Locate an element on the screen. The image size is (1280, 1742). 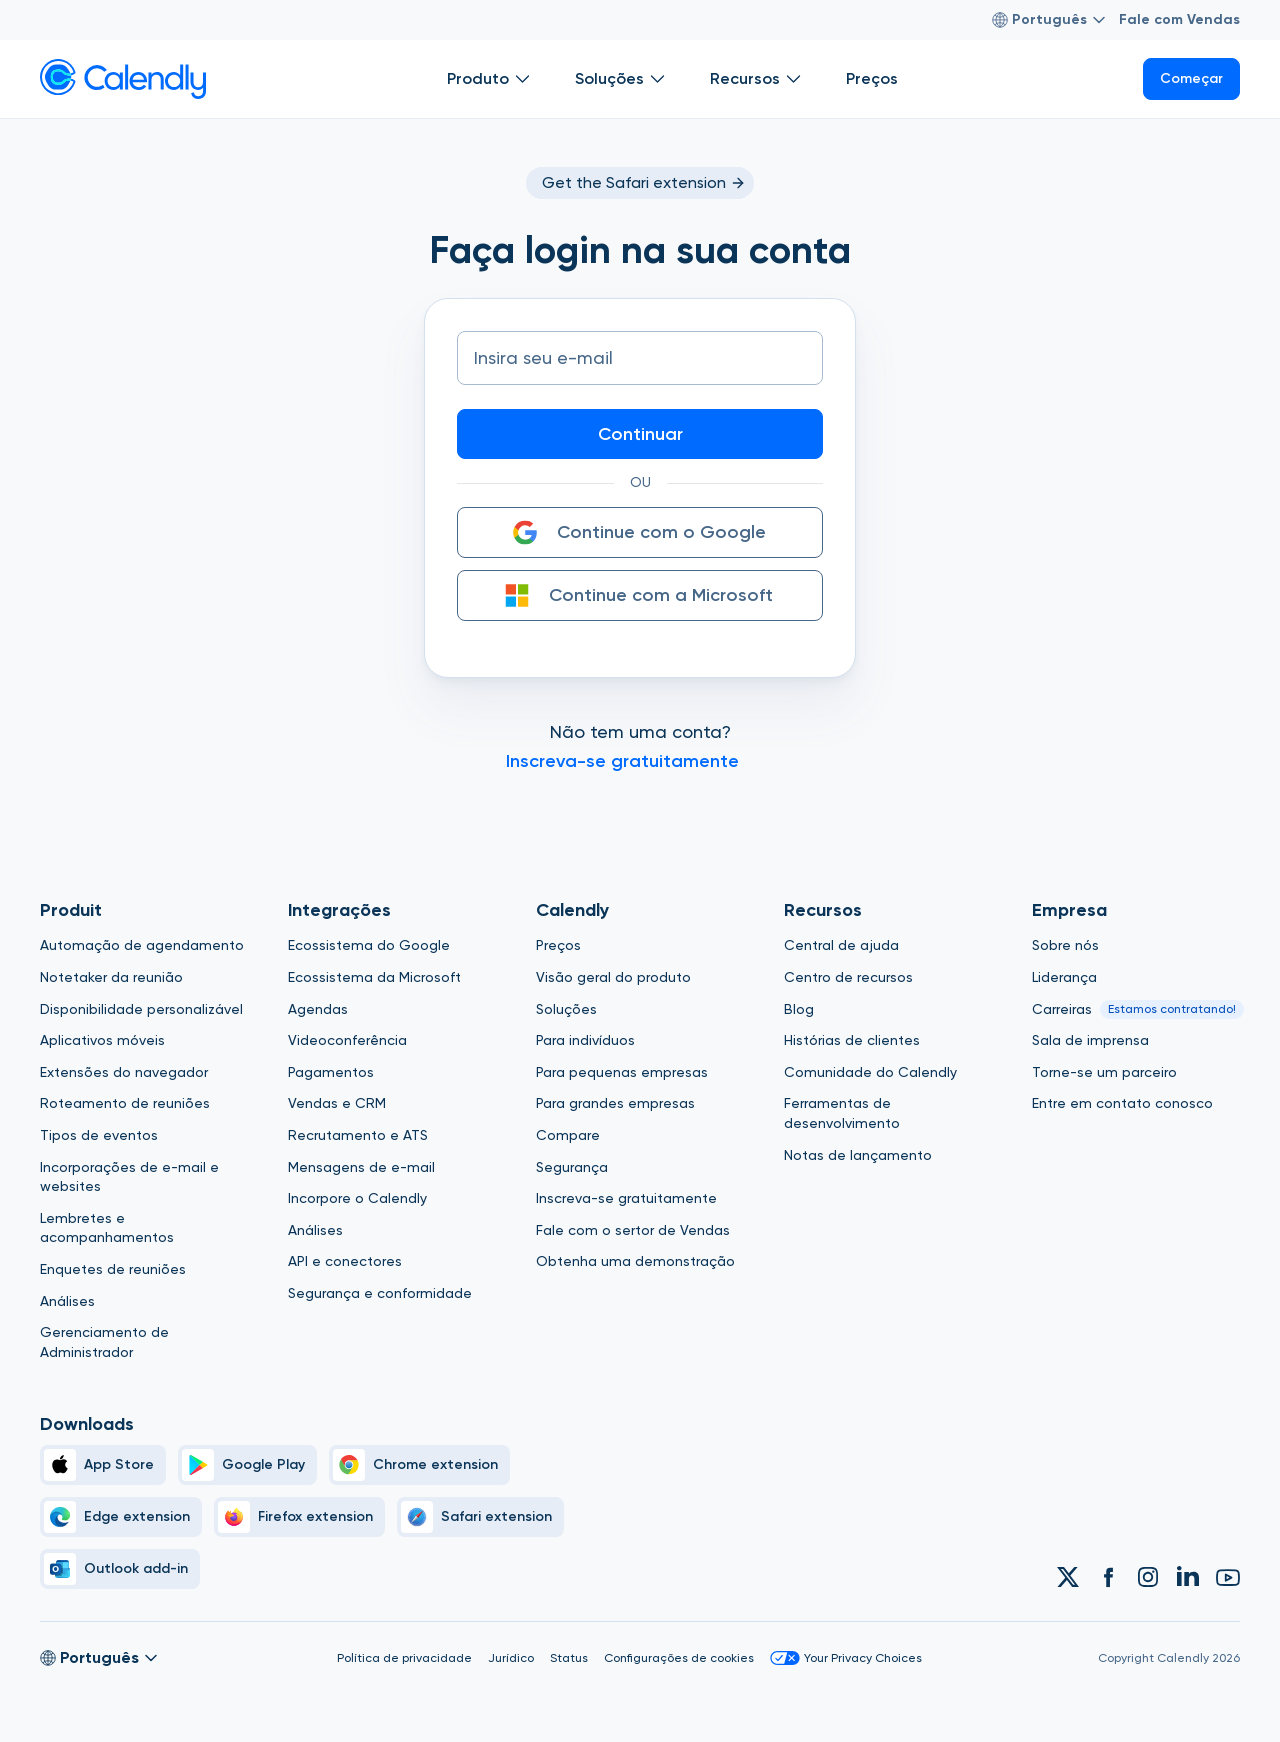
Soluções [Show] is located at coordinates (622, 79).